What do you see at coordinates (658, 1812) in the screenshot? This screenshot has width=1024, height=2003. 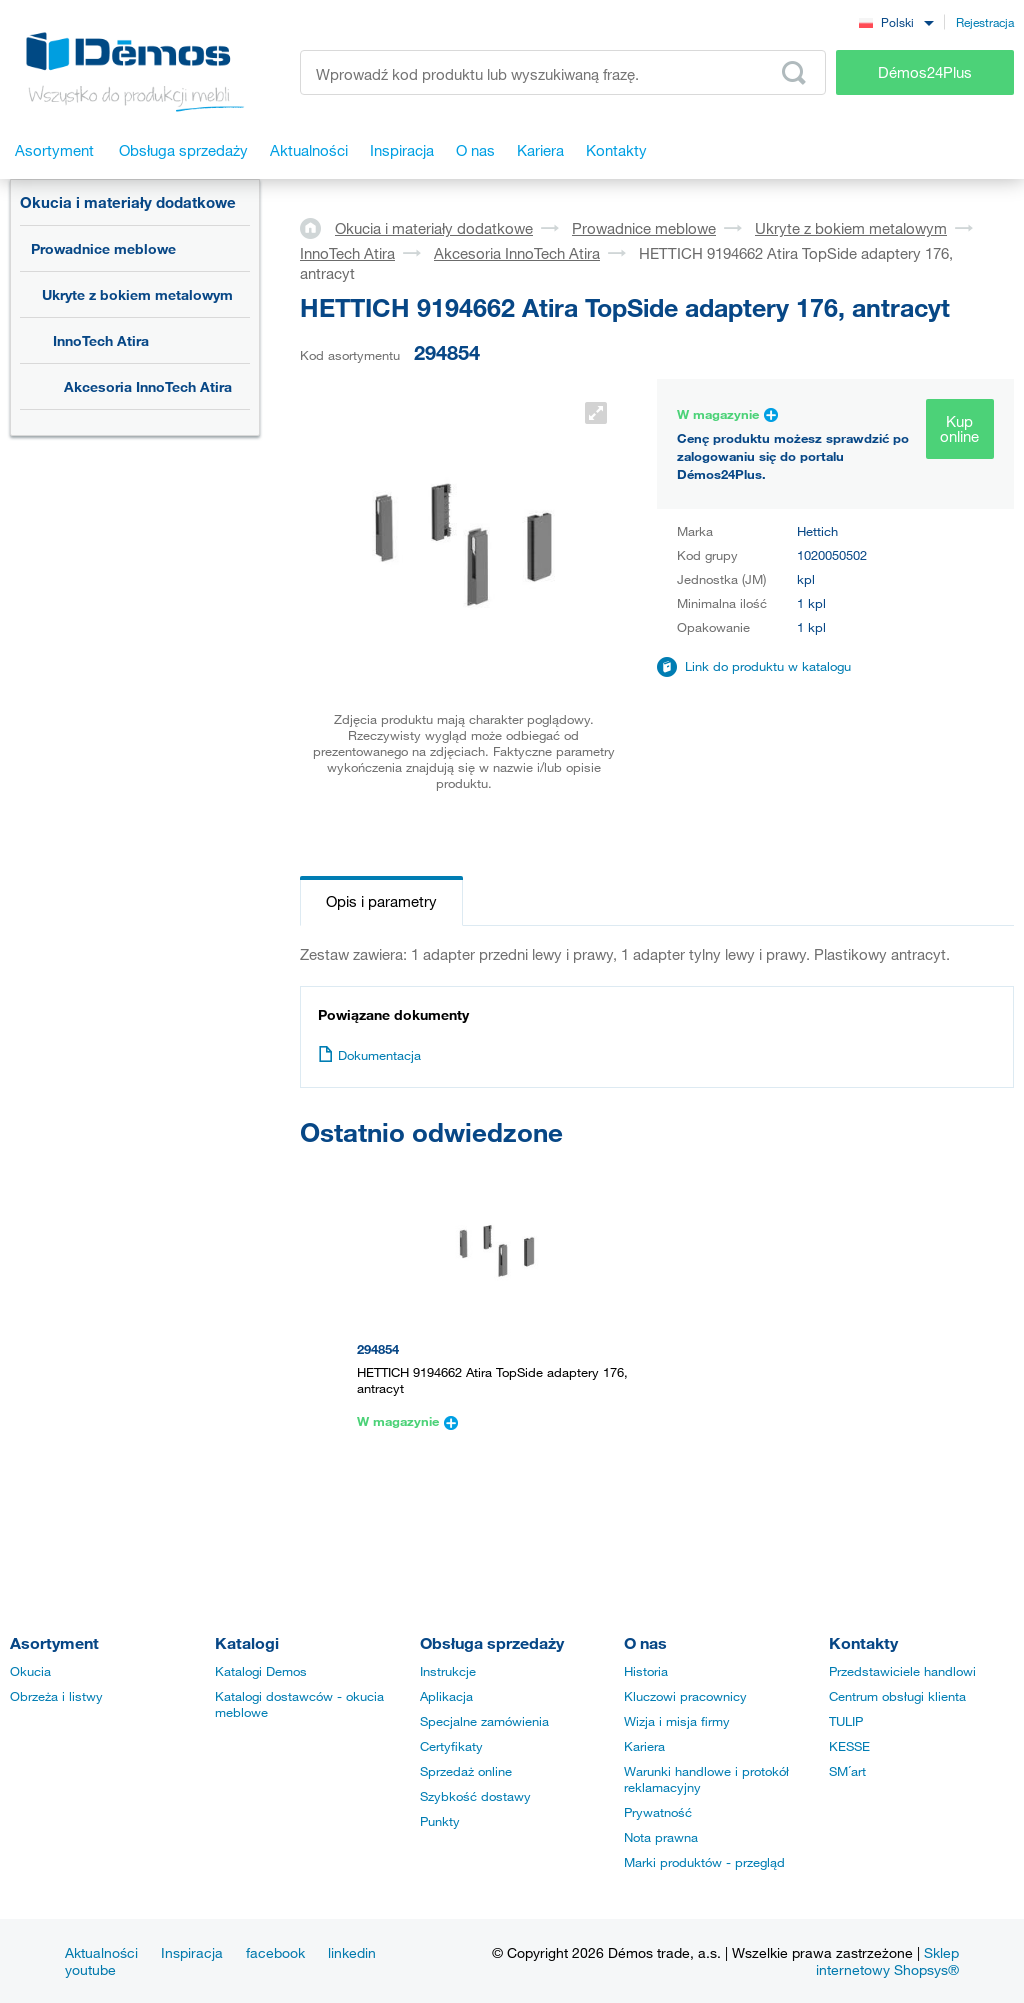 I see `Prywatność` at bounding box center [658, 1812].